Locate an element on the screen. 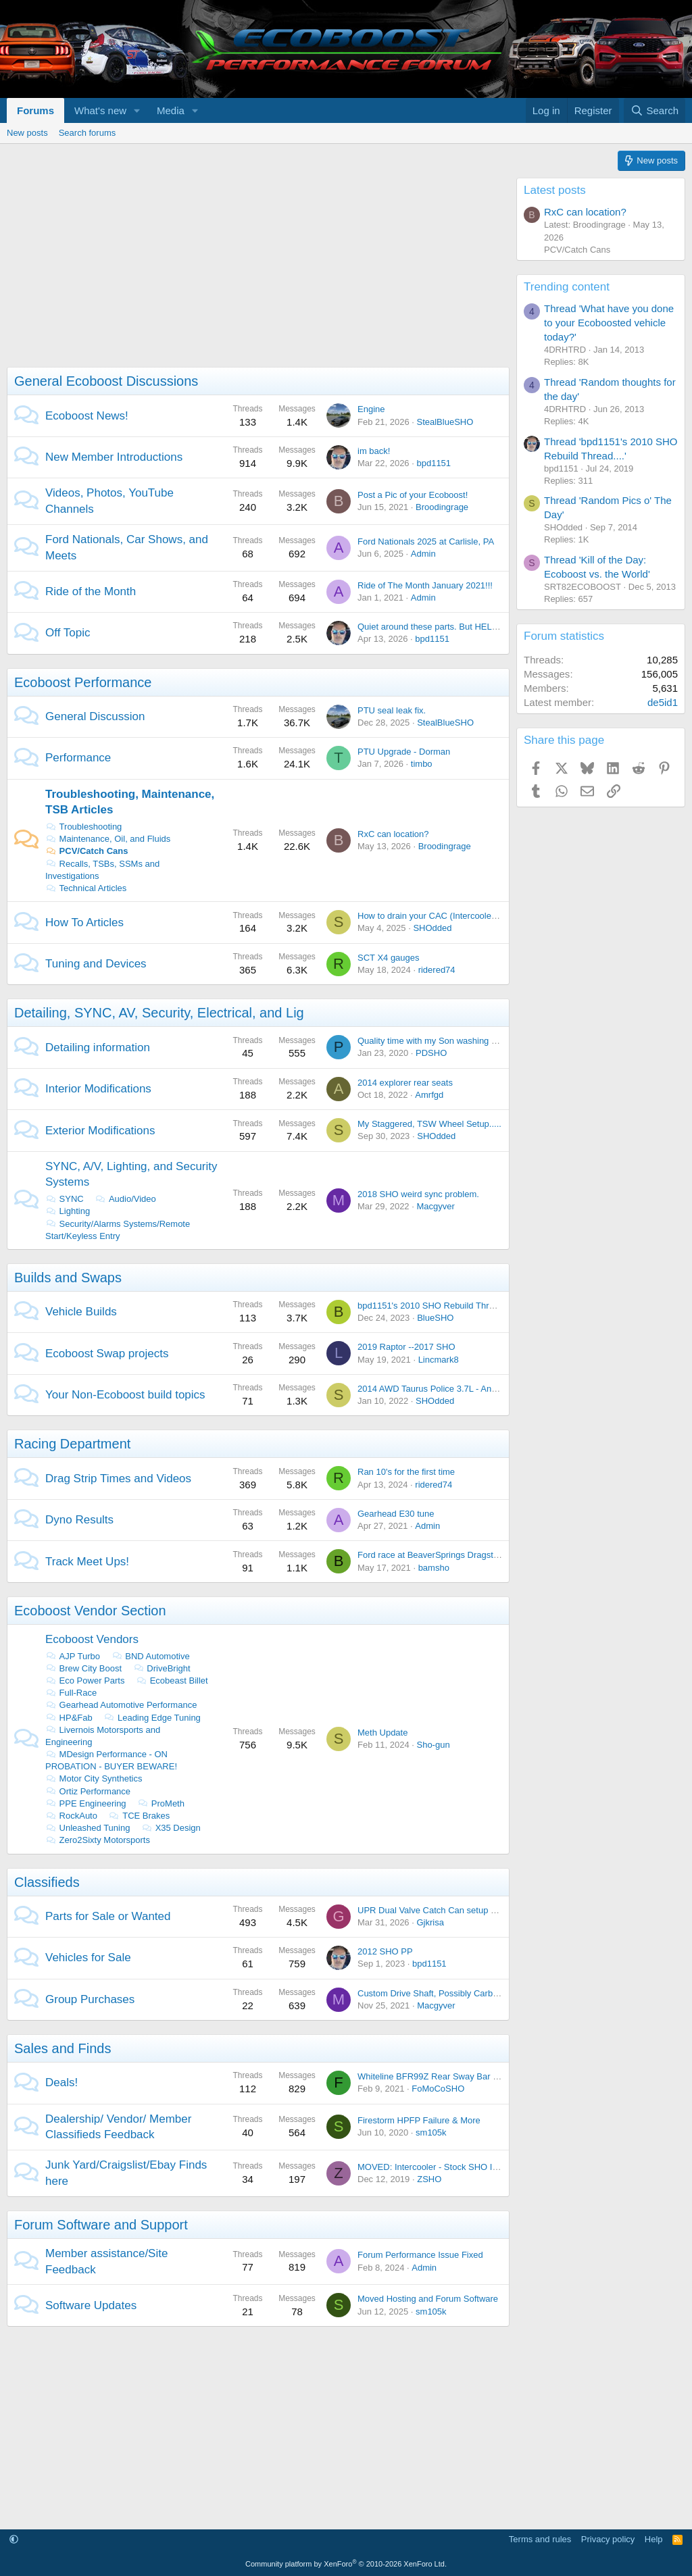 The height and width of the screenshot is (2576, 692). Ford race at BeaverSprings Dragstrip in May is located at coordinates (444, 1555).